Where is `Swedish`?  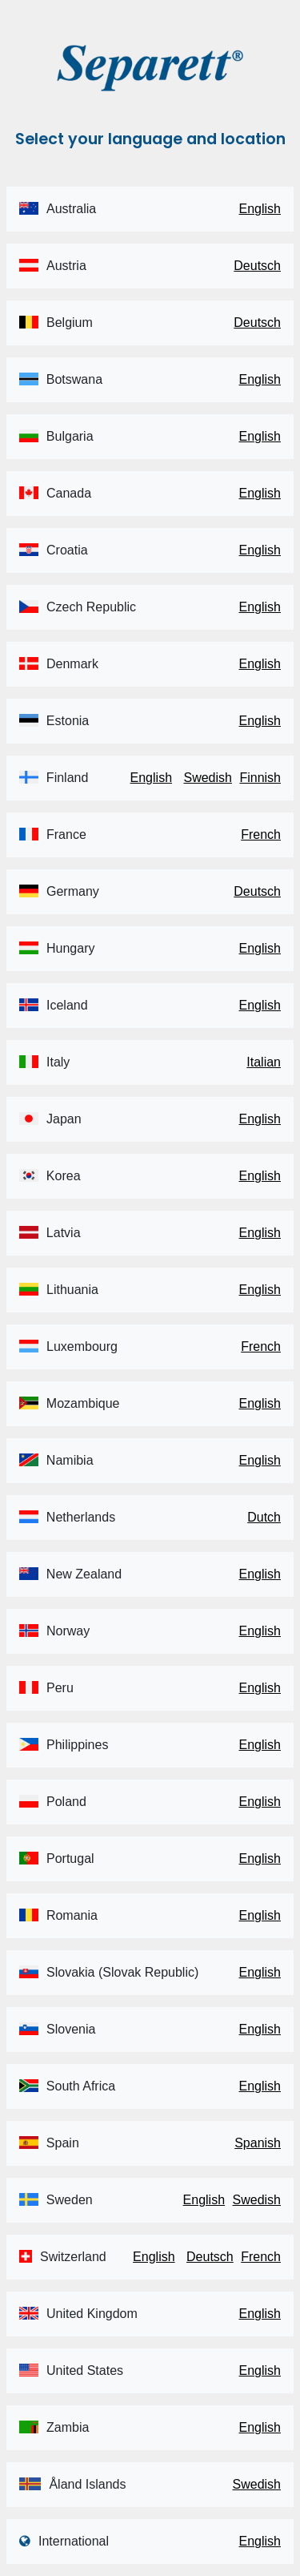
Swedish is located at coordinates (207, 777).